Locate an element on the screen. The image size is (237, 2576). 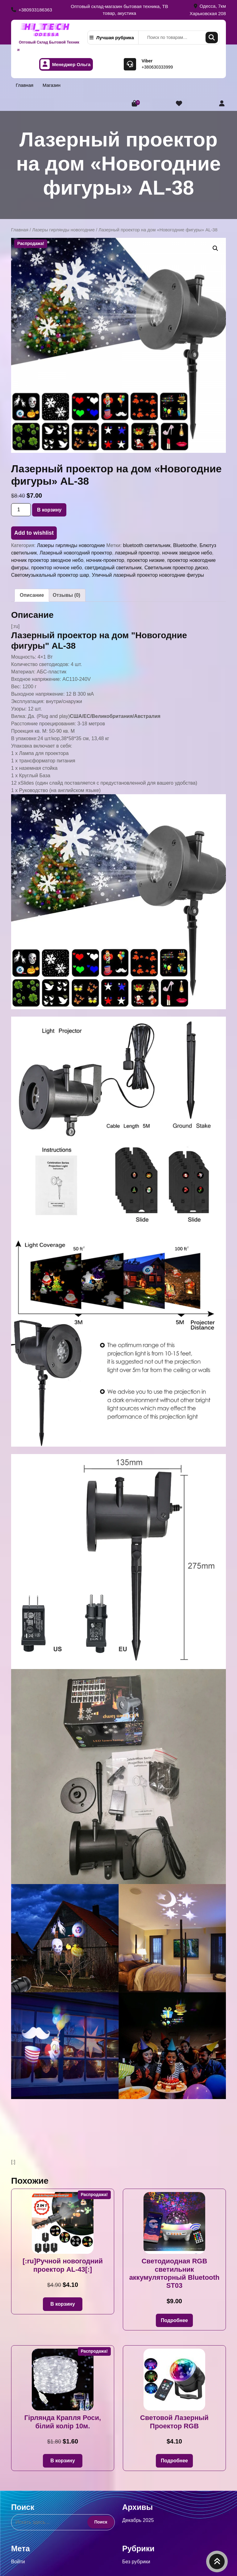
bluetooth светильник is located at coordinates (147, 545).